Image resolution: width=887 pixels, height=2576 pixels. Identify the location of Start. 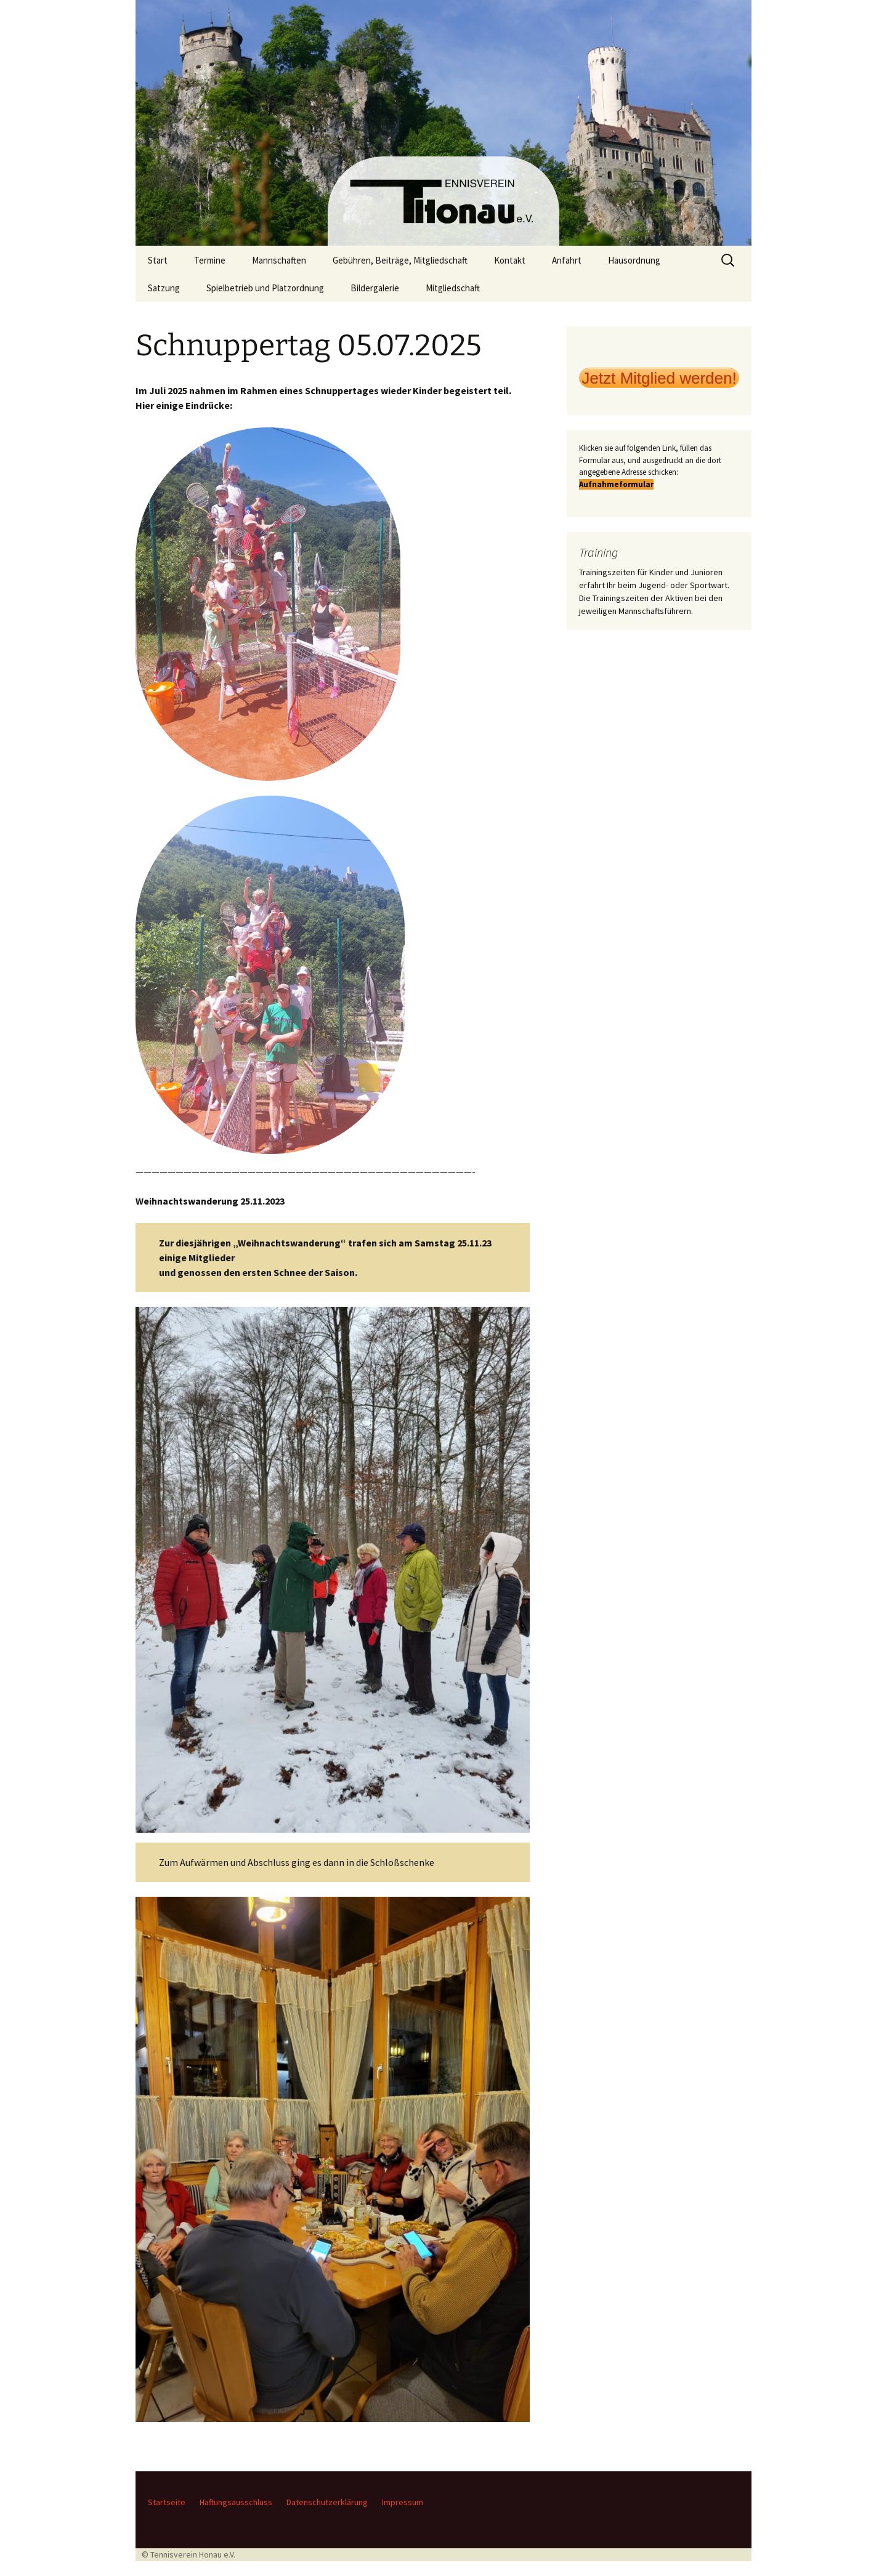
(158, 260).